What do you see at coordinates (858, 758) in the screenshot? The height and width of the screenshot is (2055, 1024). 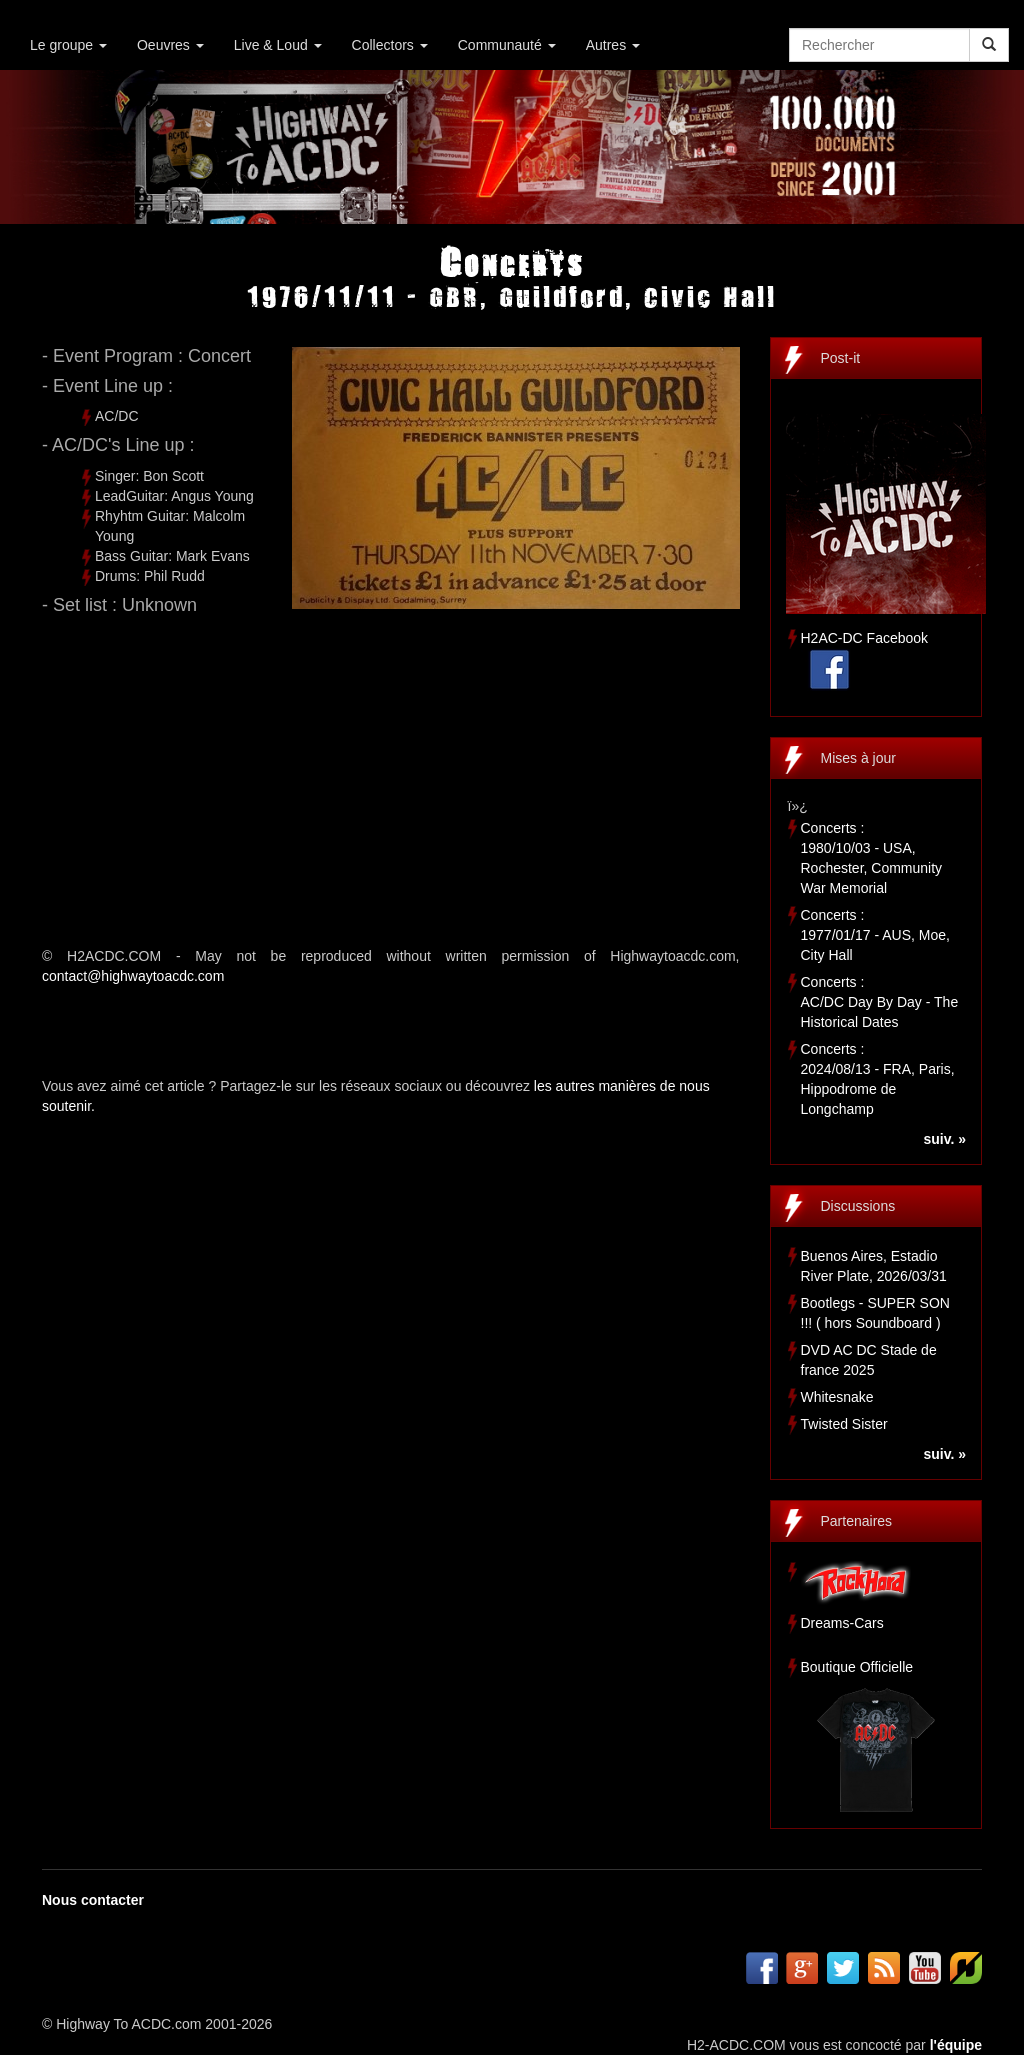 I see `Mises à jour` at bounding box center [858, 758].